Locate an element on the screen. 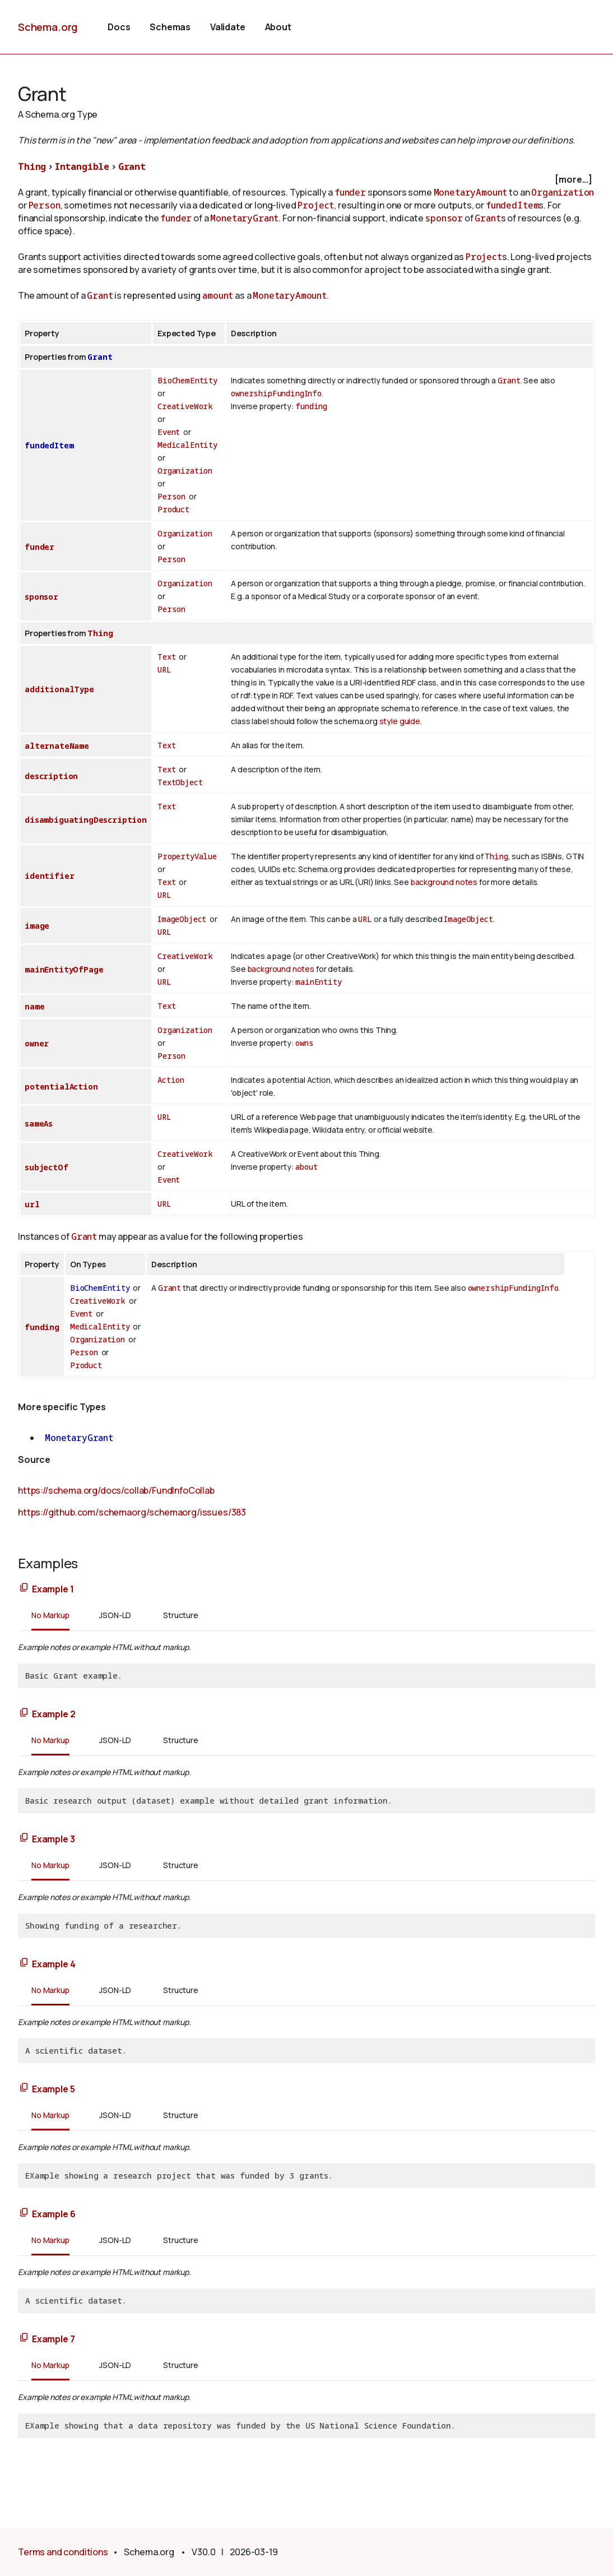  funder is located at coordinates (350, 192).